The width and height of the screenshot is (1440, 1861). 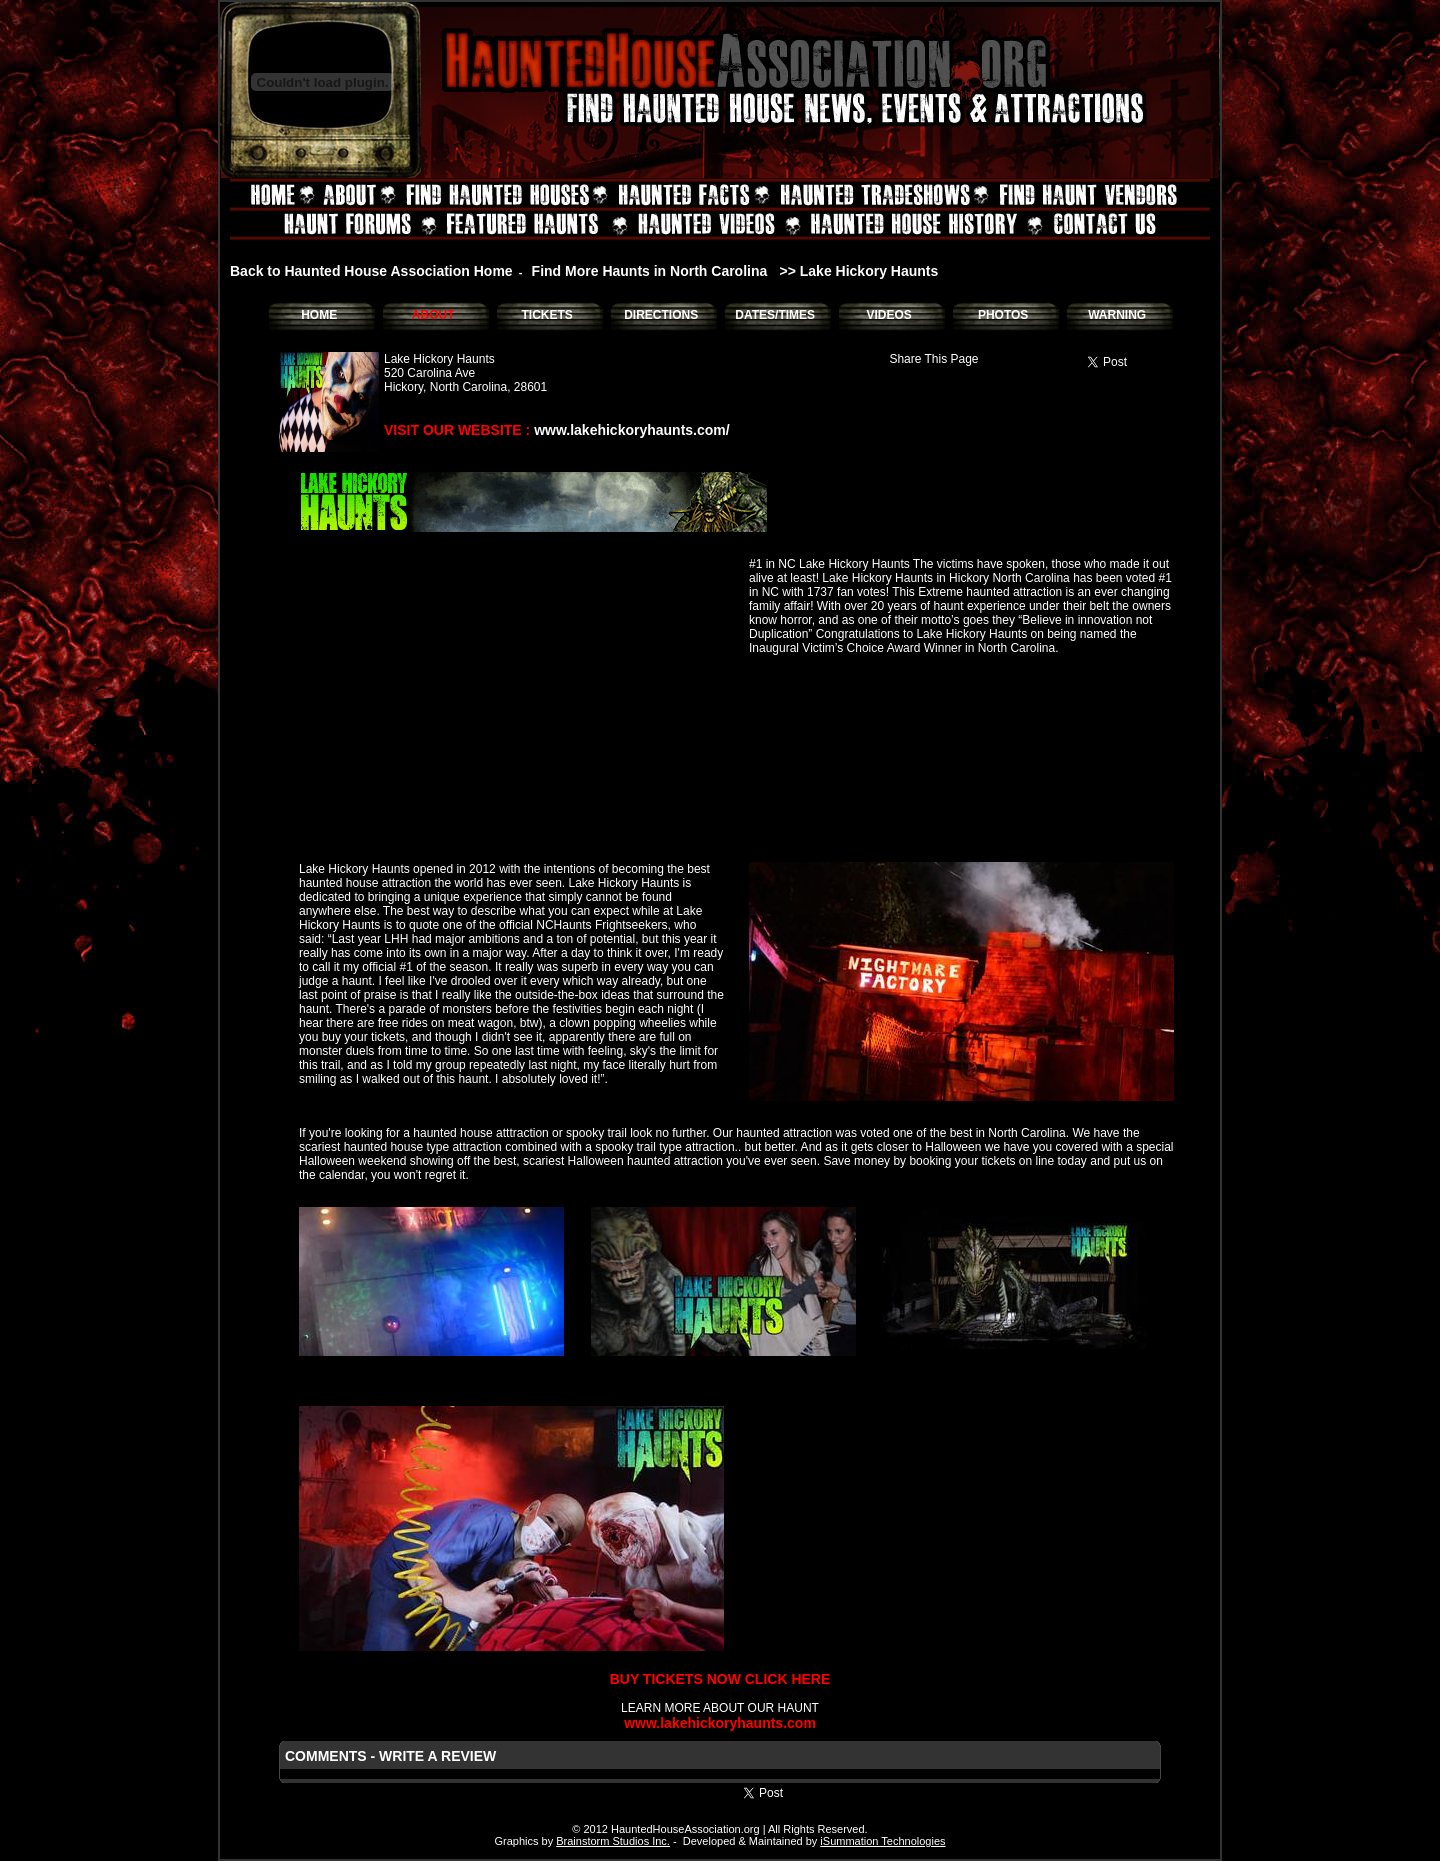 What do you see at coordinates (433, 315) in the screenshot?
I see `ABOUT` at bounding box center [433, 315].